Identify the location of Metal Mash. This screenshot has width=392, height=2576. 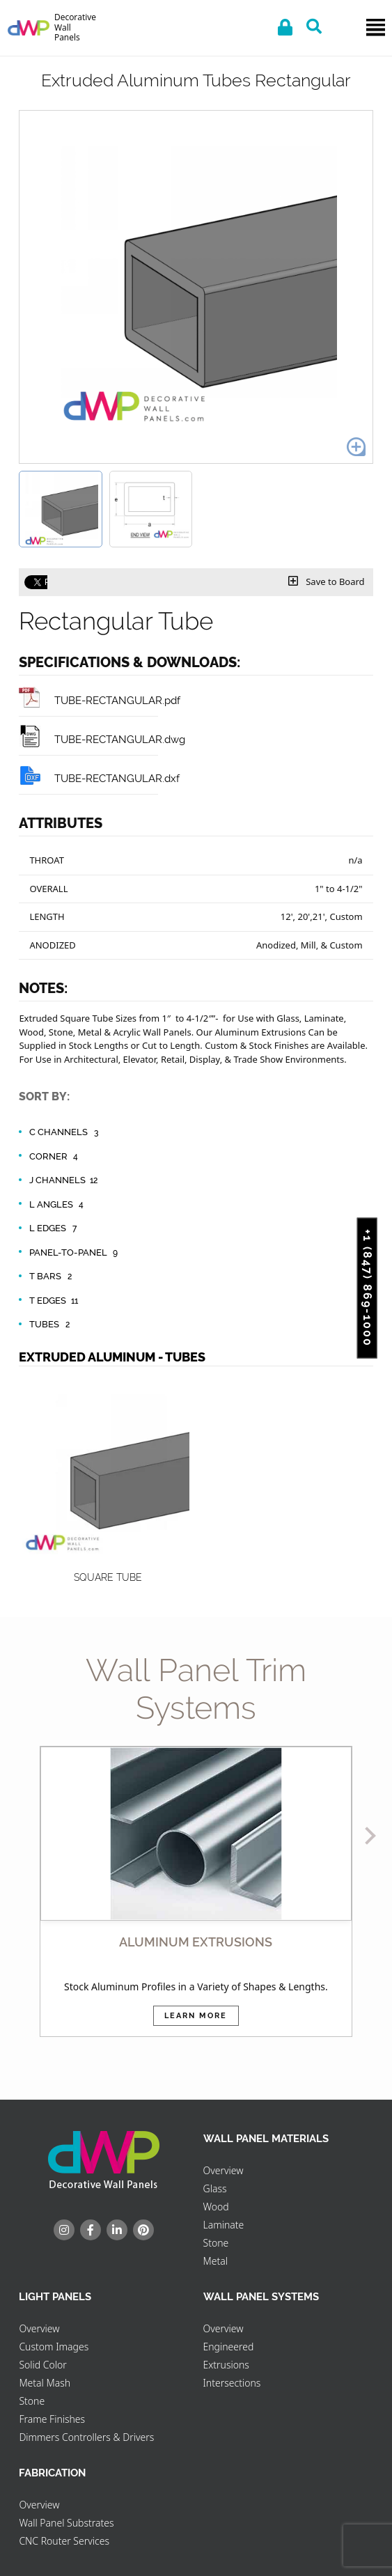
(44, 2382).